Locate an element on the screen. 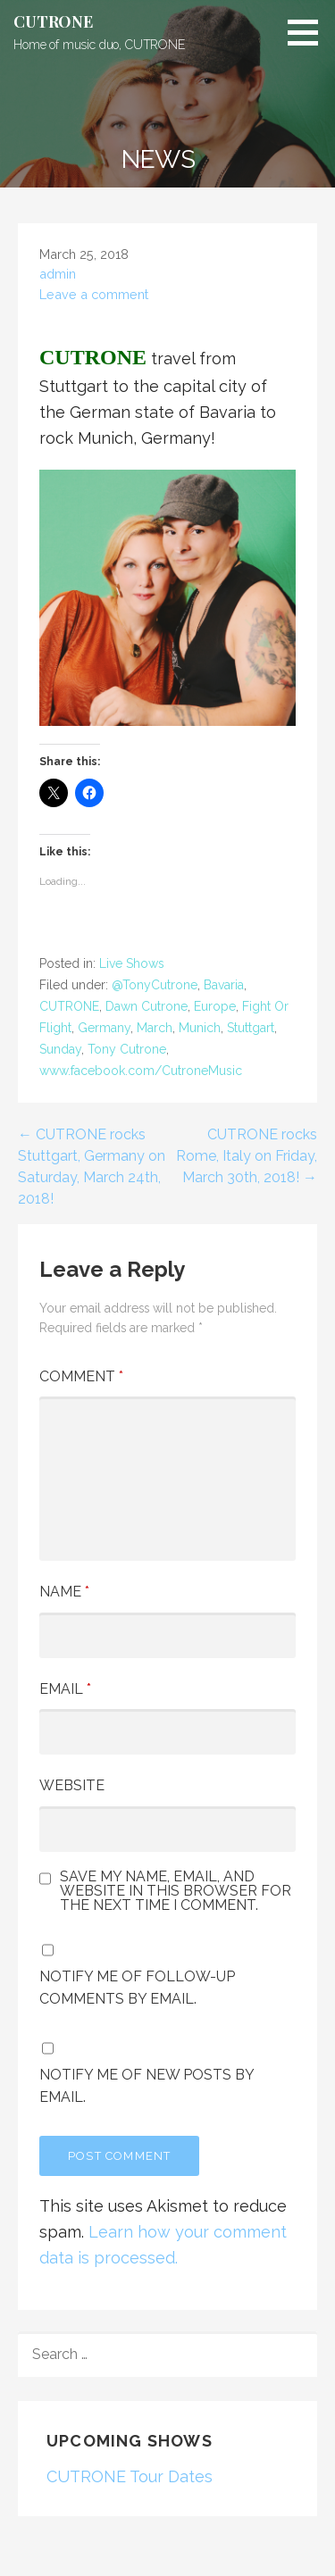  CUTRONE is located at coordinates (53, 21).